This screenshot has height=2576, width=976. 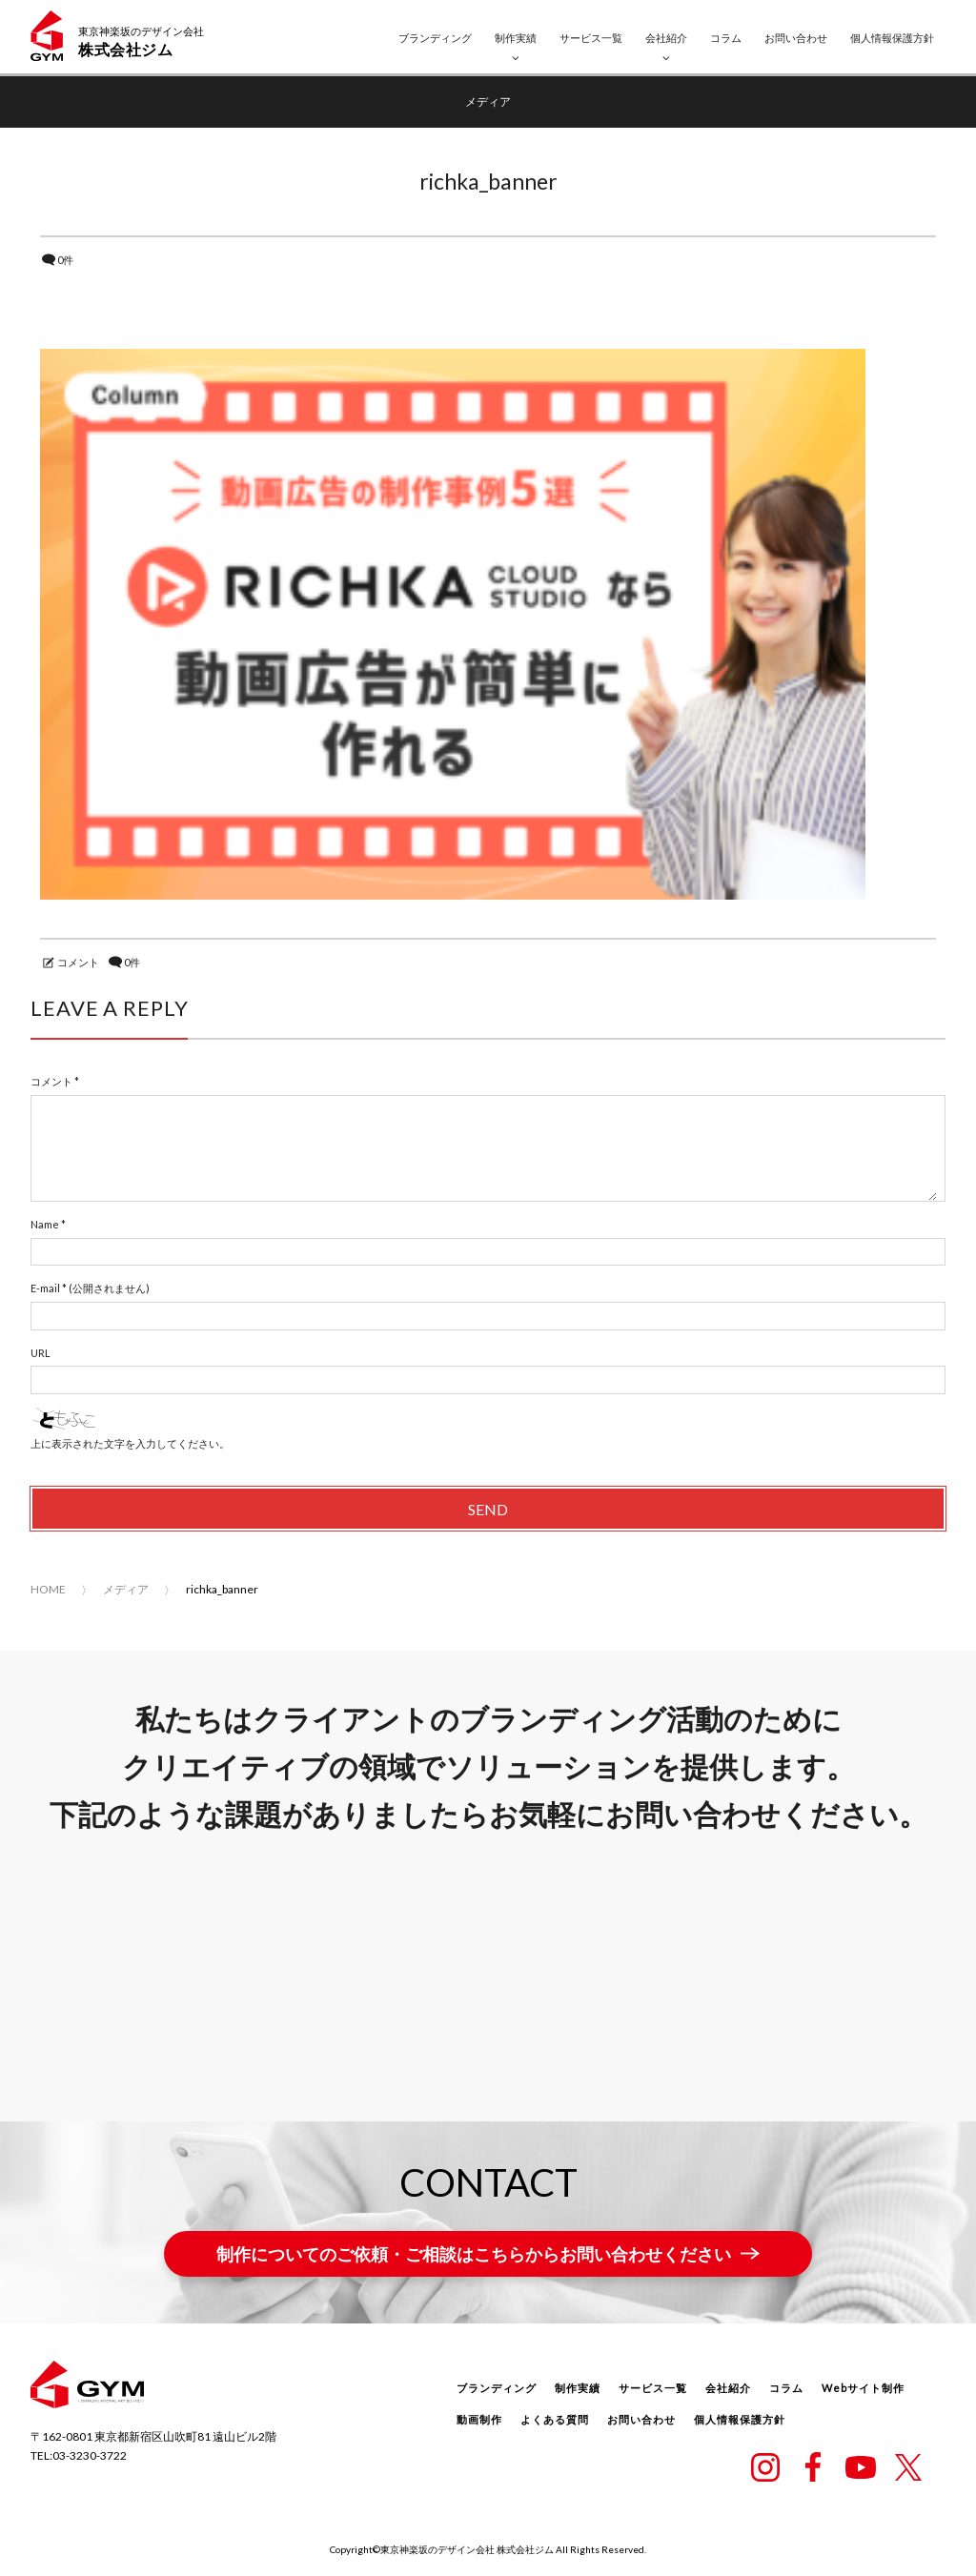 I want to click on サービス一覧, so click(x=590, y=37).